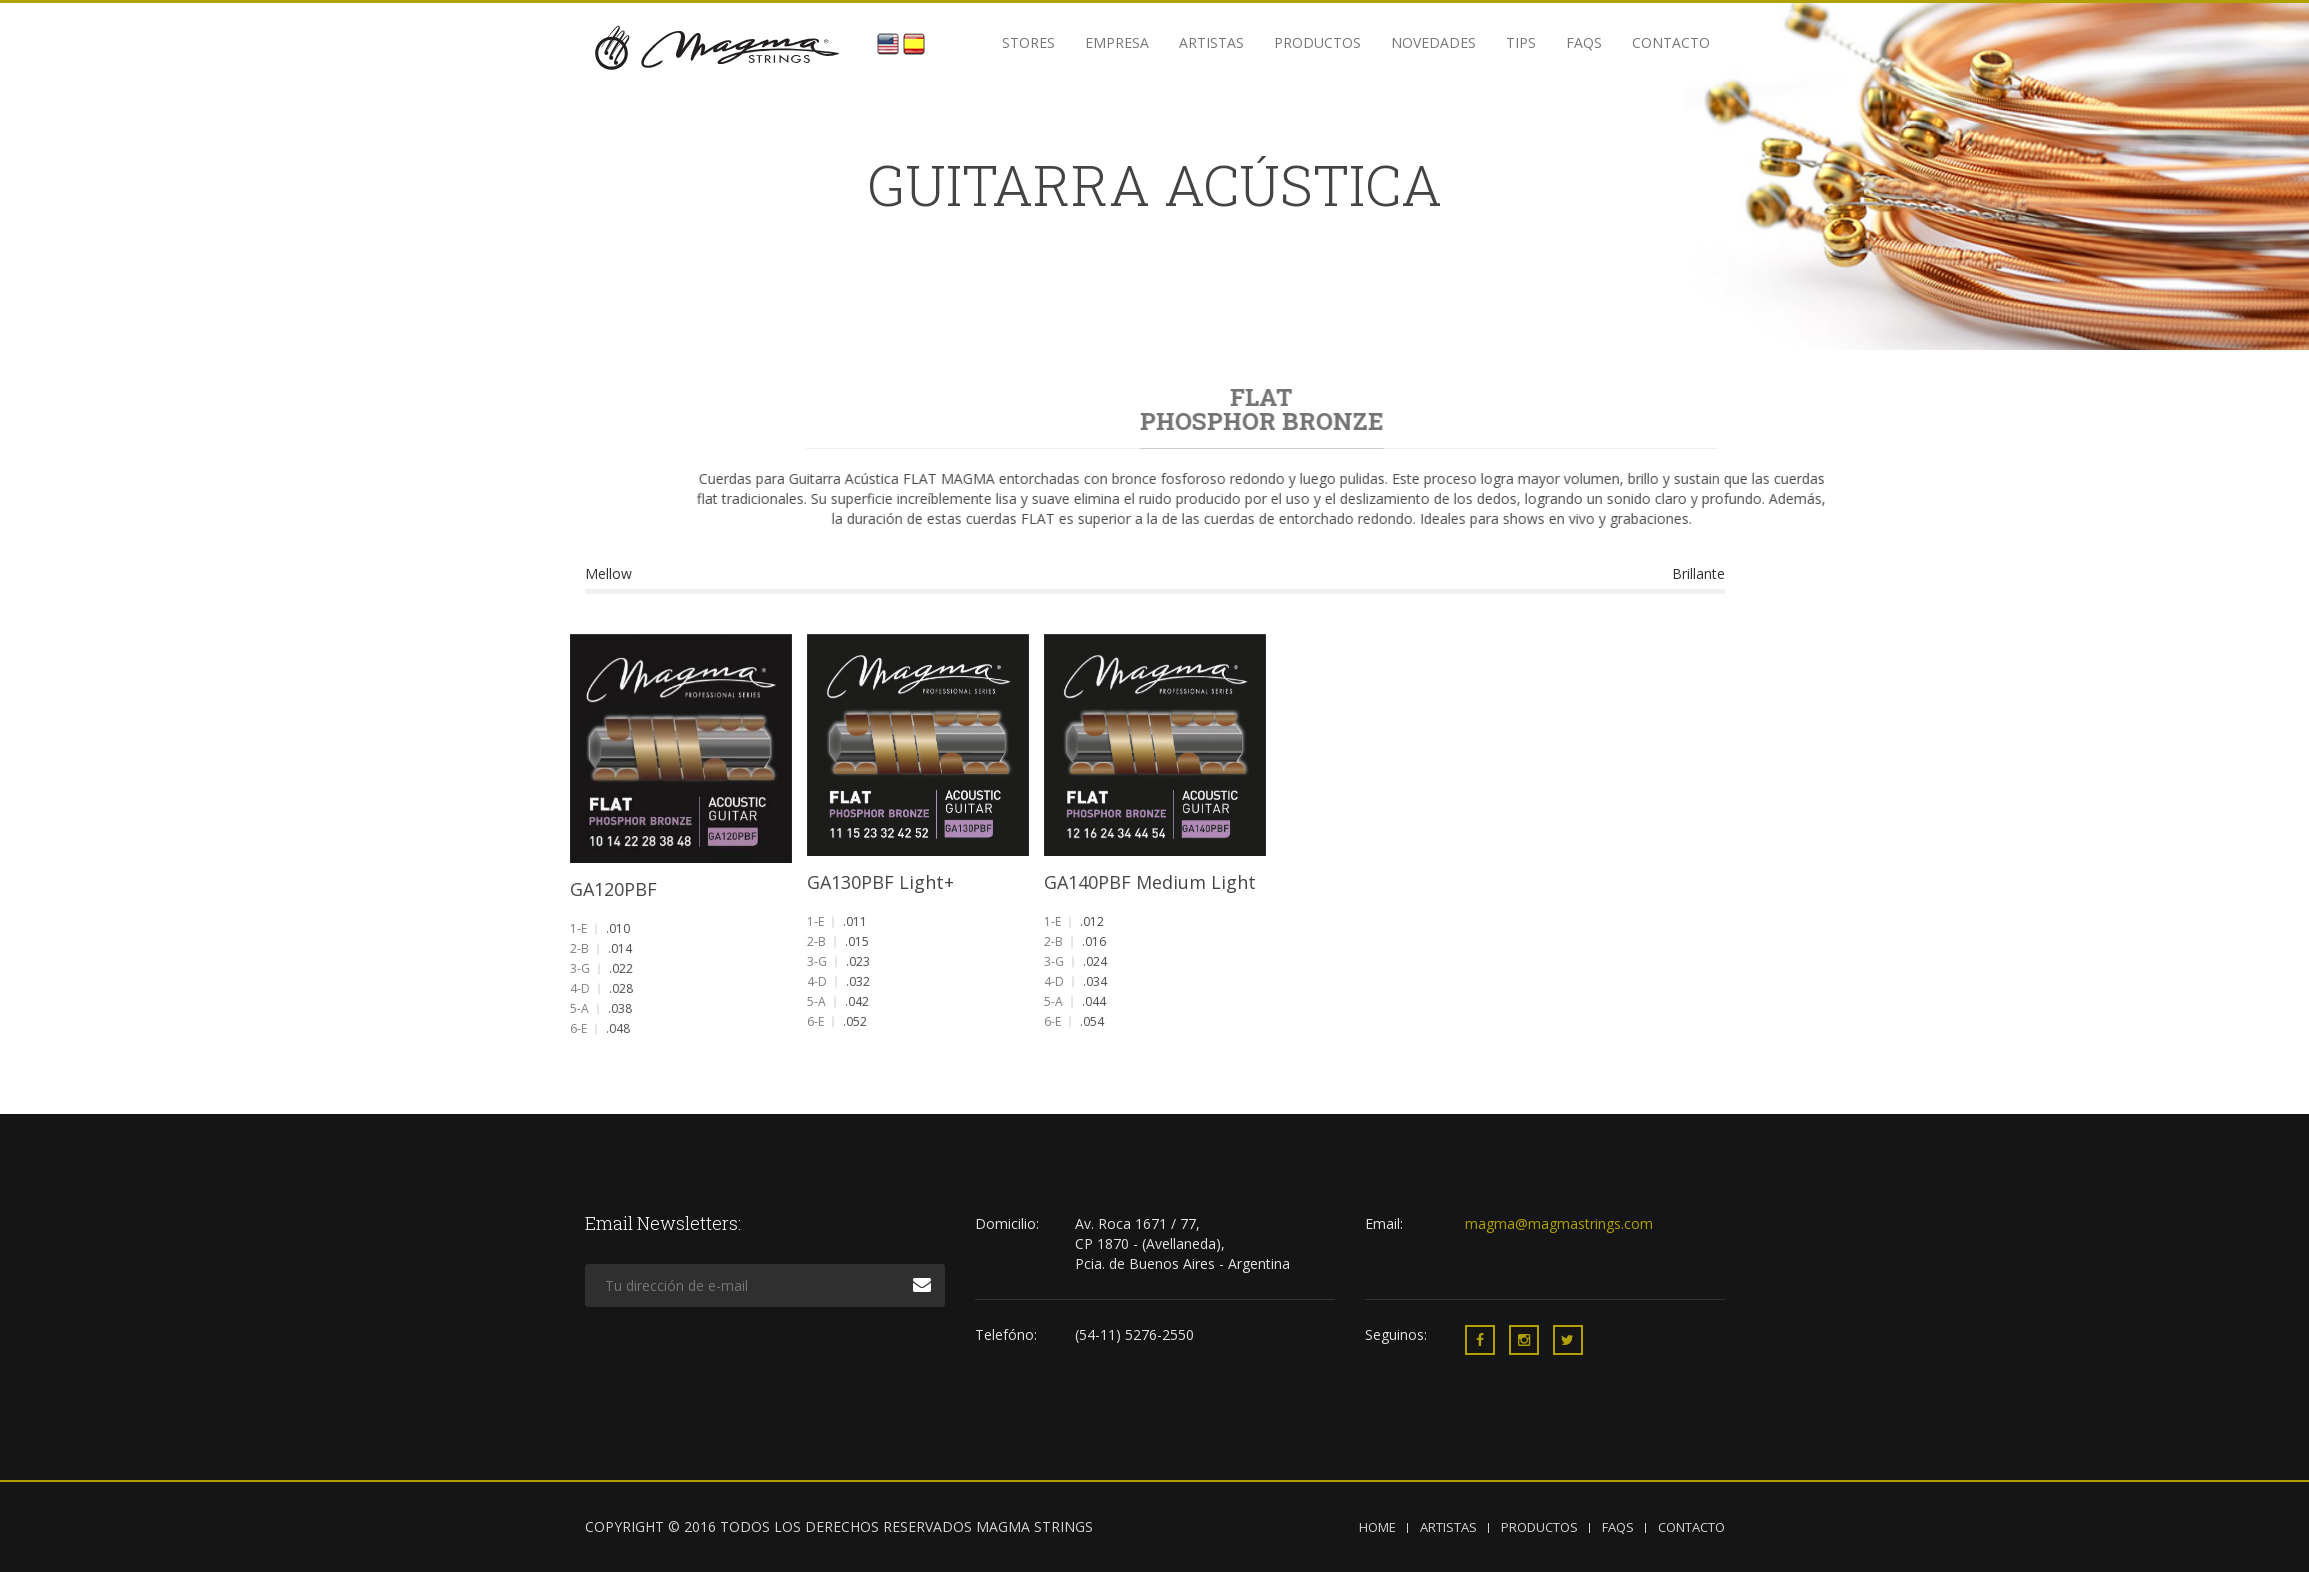 This screenshot has width=2309, height=1572. I want to click on CONTACTO, so click(1691, 1527).